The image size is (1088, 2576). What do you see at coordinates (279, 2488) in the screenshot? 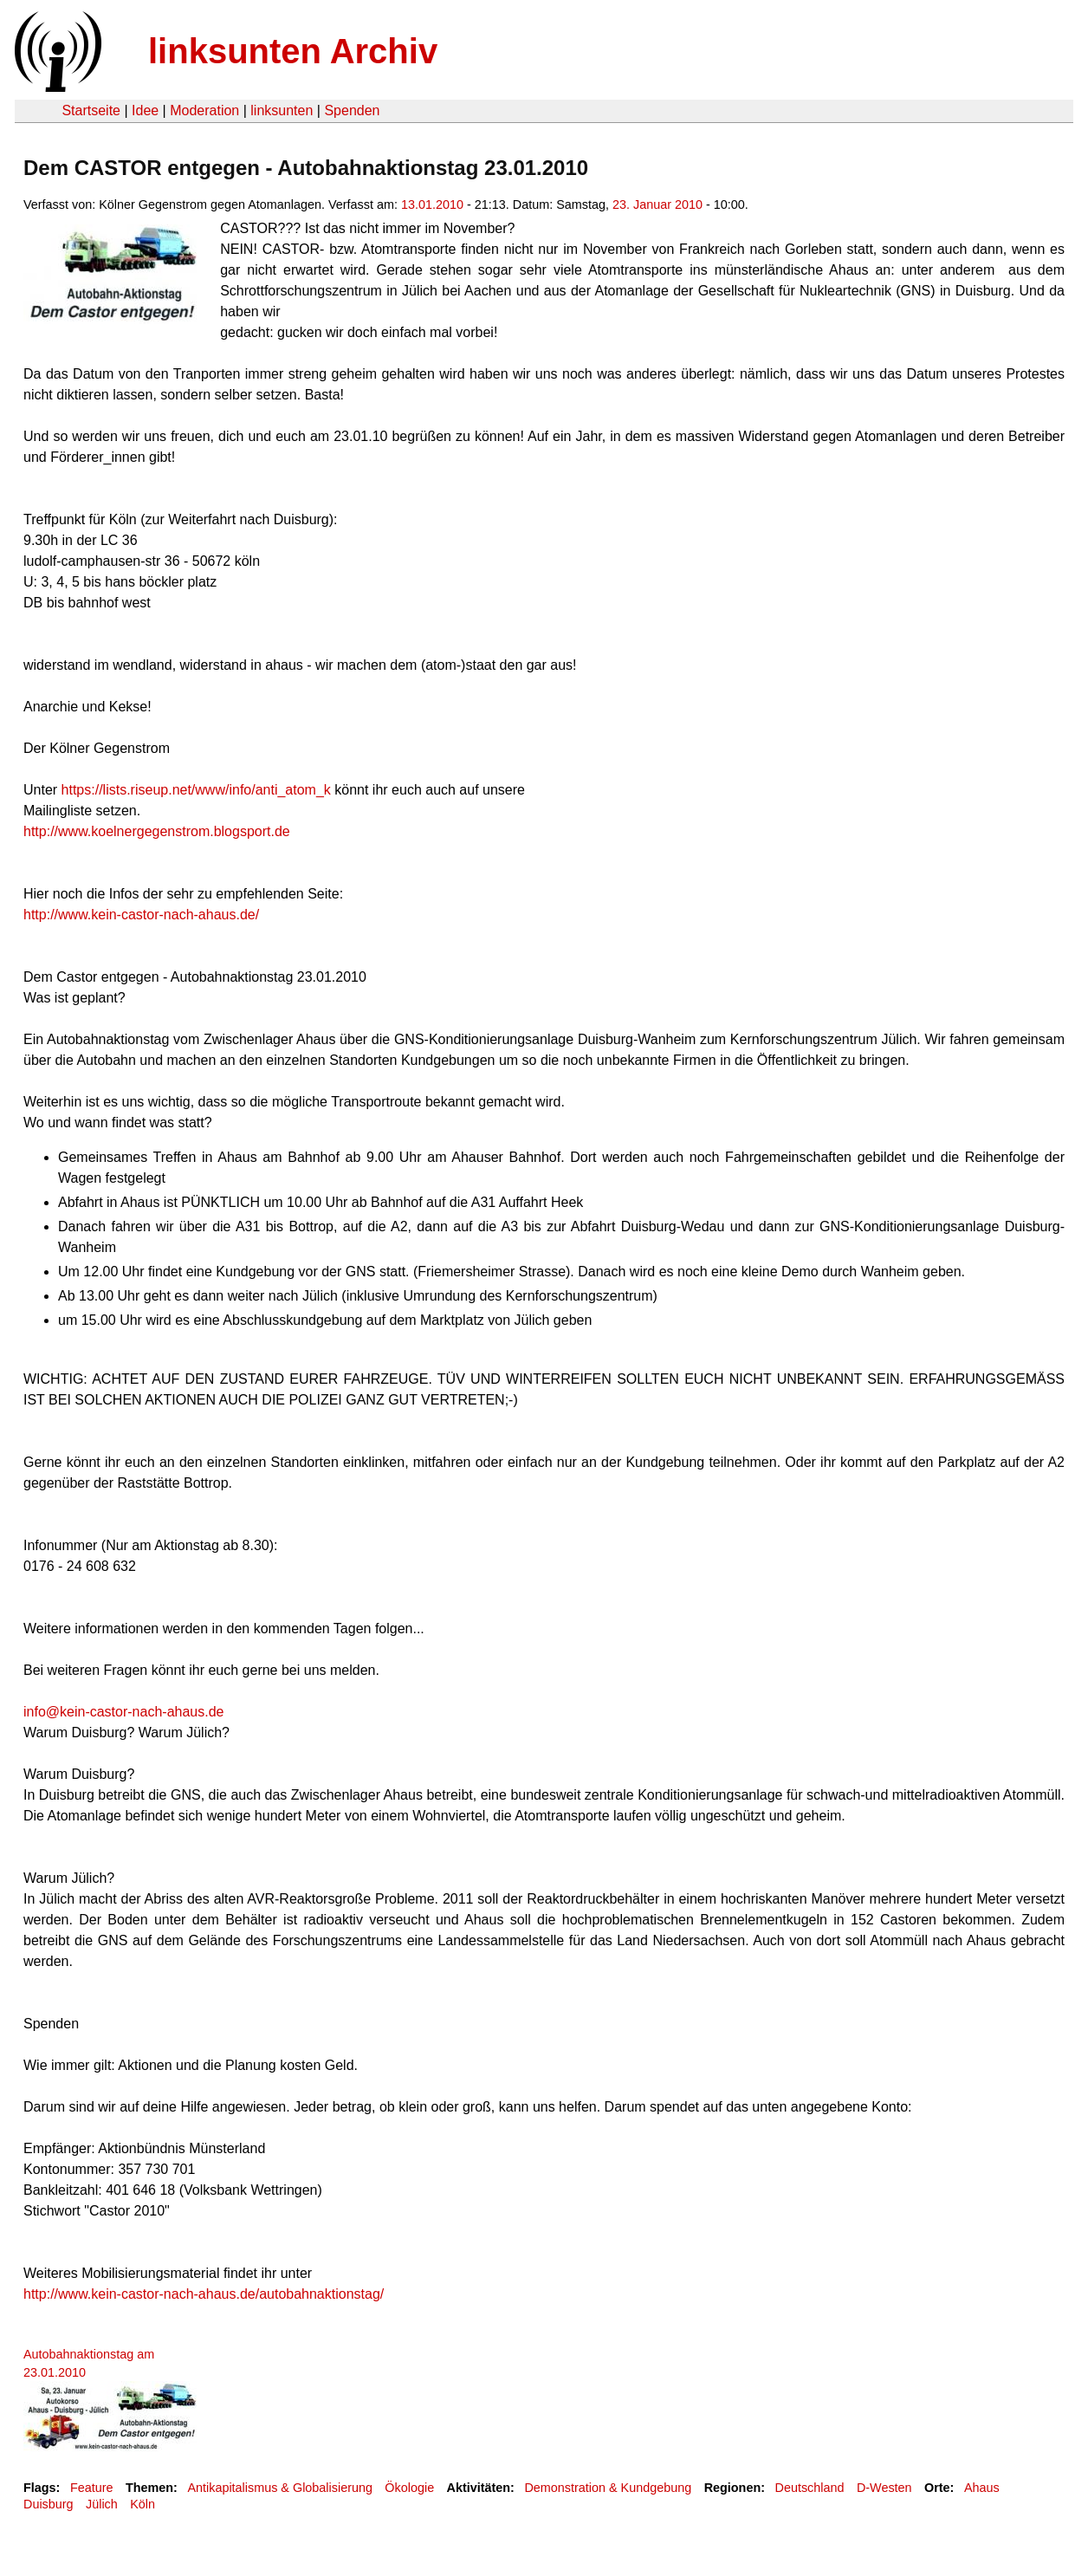
I see `Antikapitalismus & Globalisierung` at bounding box center [279, 2488].